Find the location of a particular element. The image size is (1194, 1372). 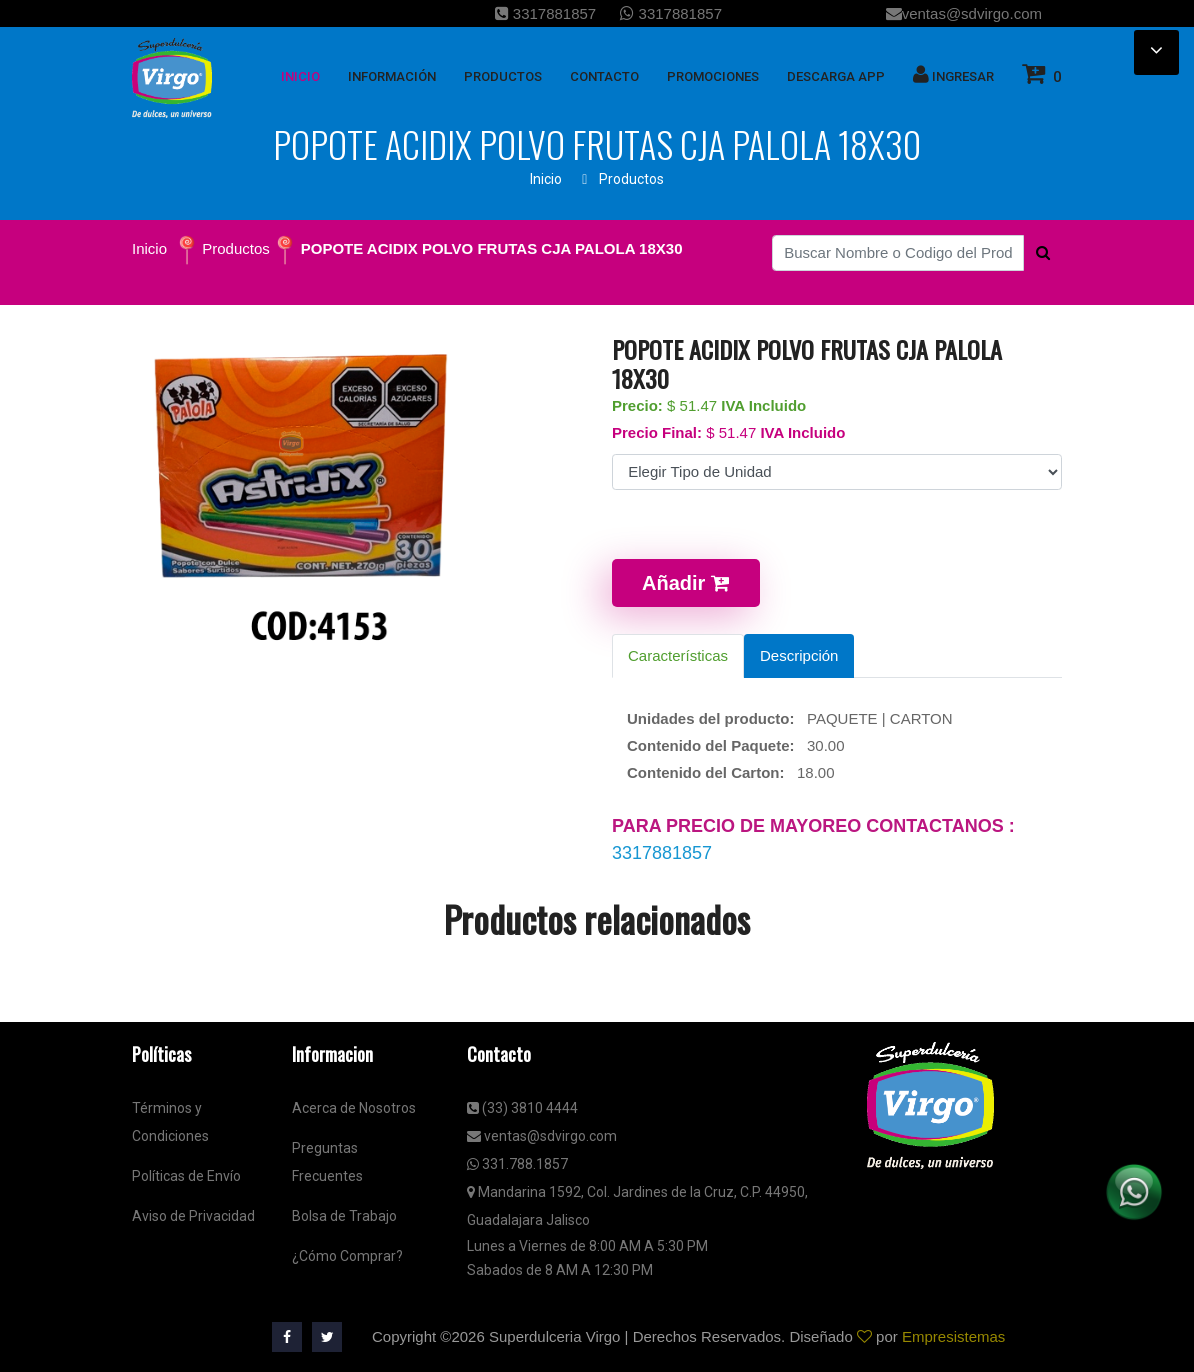

3317881857 is located at coordinates (546, 13).